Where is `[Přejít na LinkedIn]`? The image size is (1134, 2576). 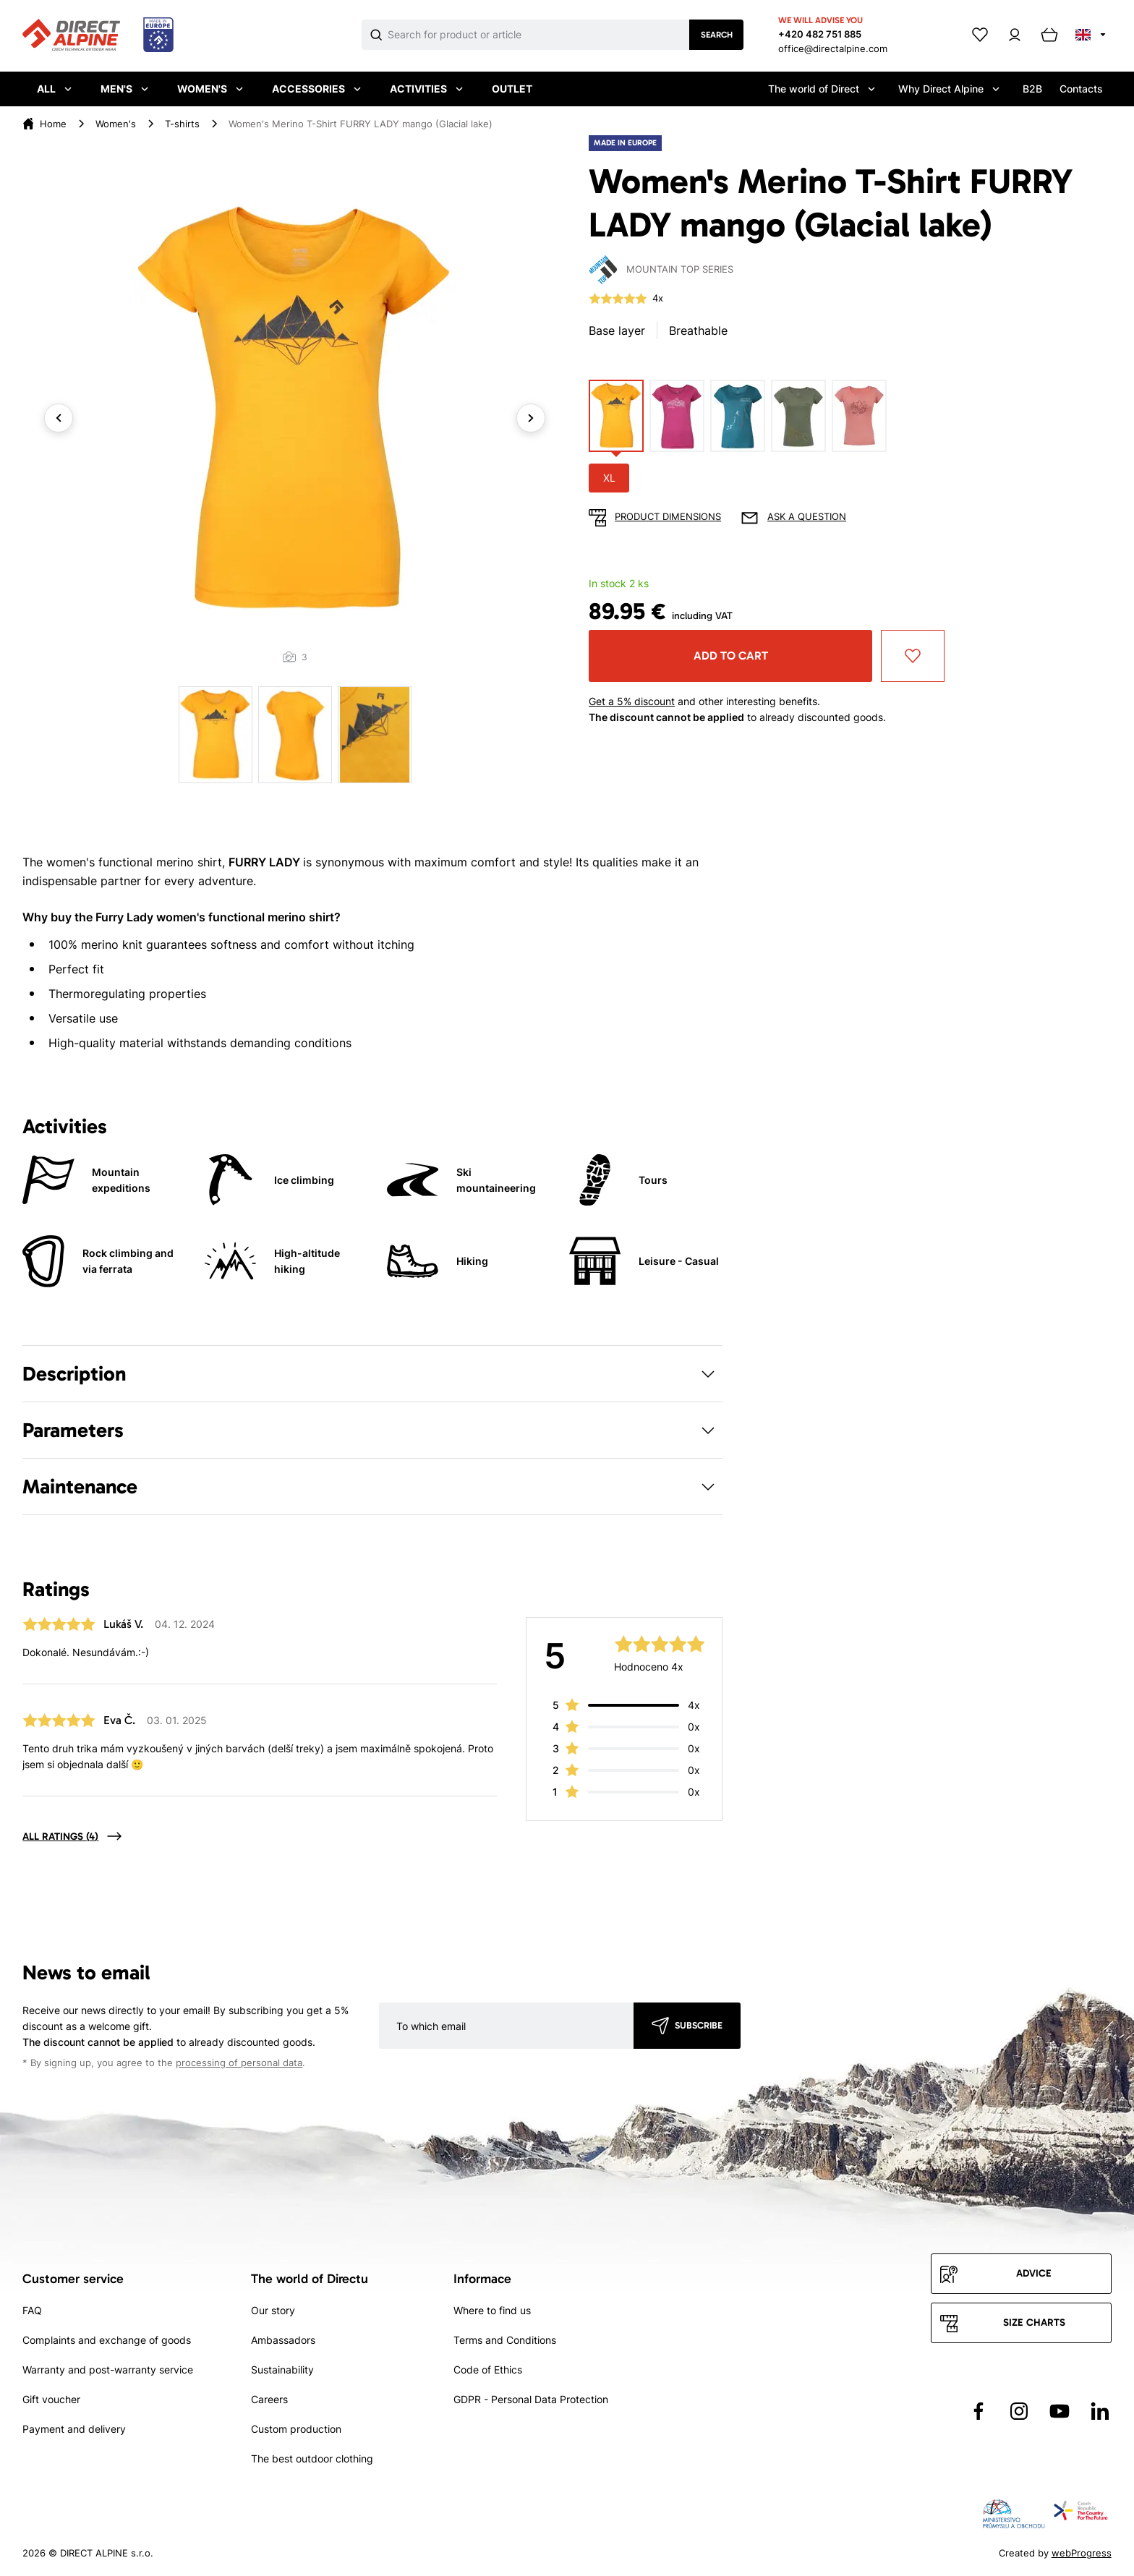
[Přejít na LinkedIn] is located at coordinates (1100, 2411).